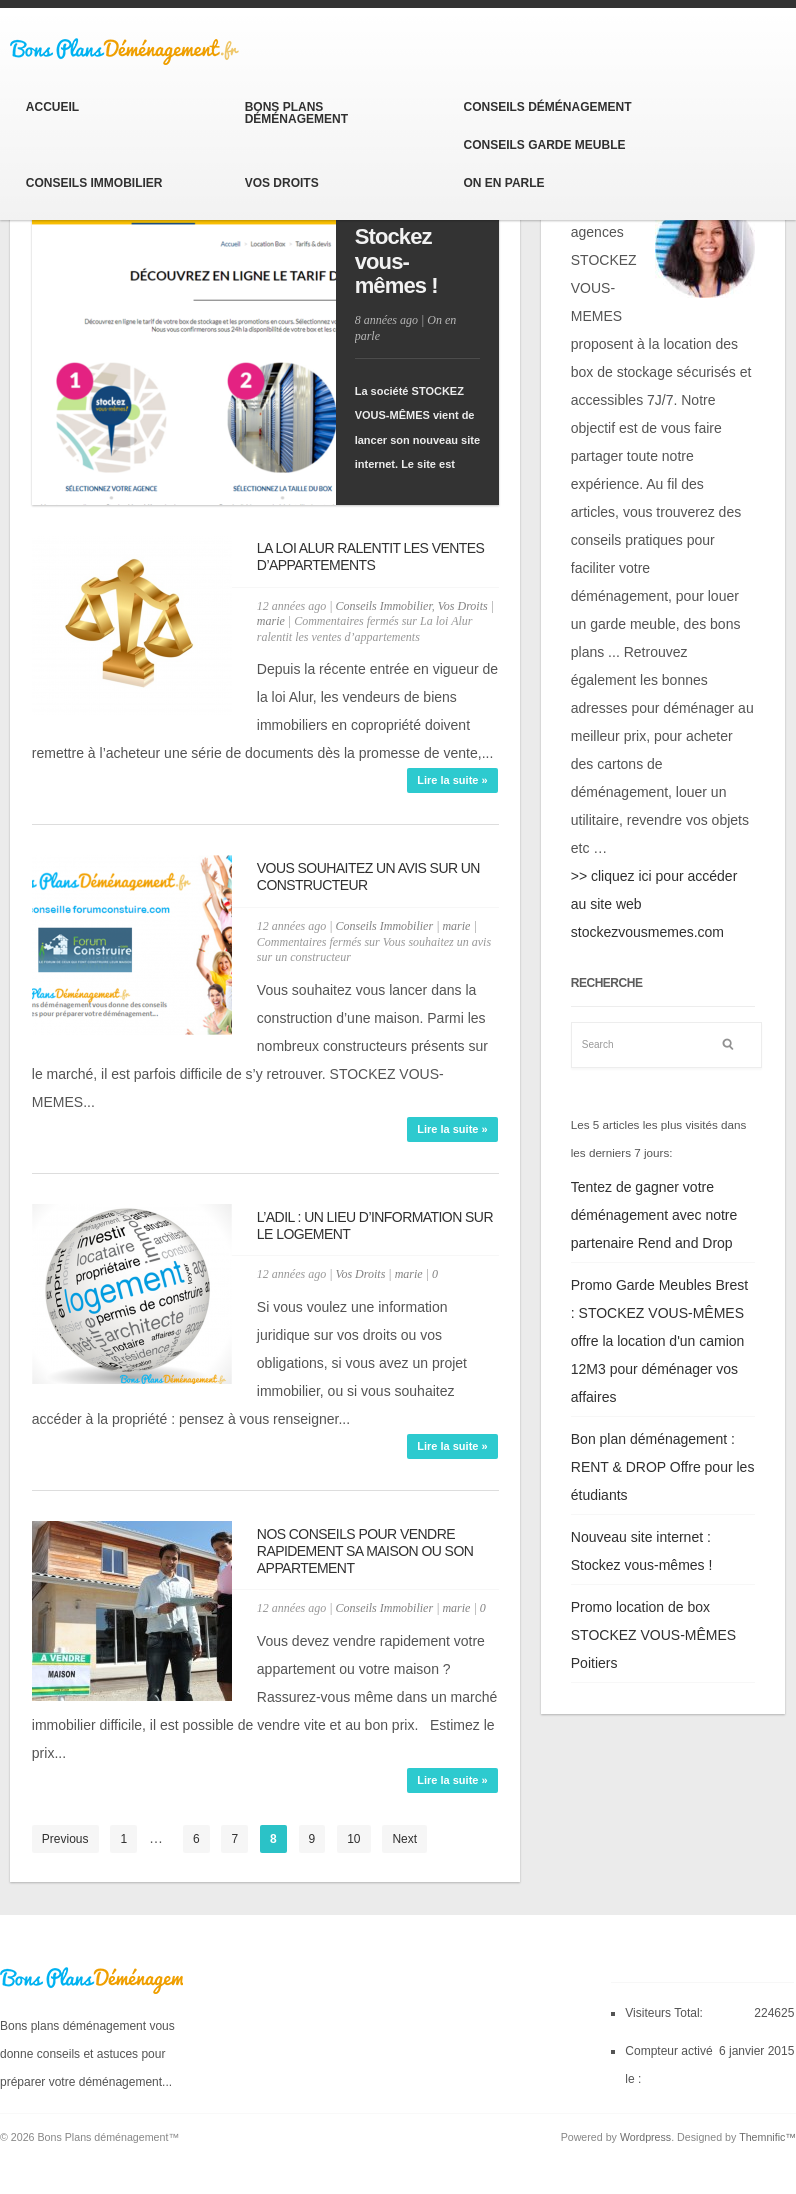 This screenshot has width=796, height=2194. Describe the element at coordinates (653, 1635) in the screenshot. I see `Promo location de box STOCKEZ VOUS-MÊMES Poitiers` at that location.